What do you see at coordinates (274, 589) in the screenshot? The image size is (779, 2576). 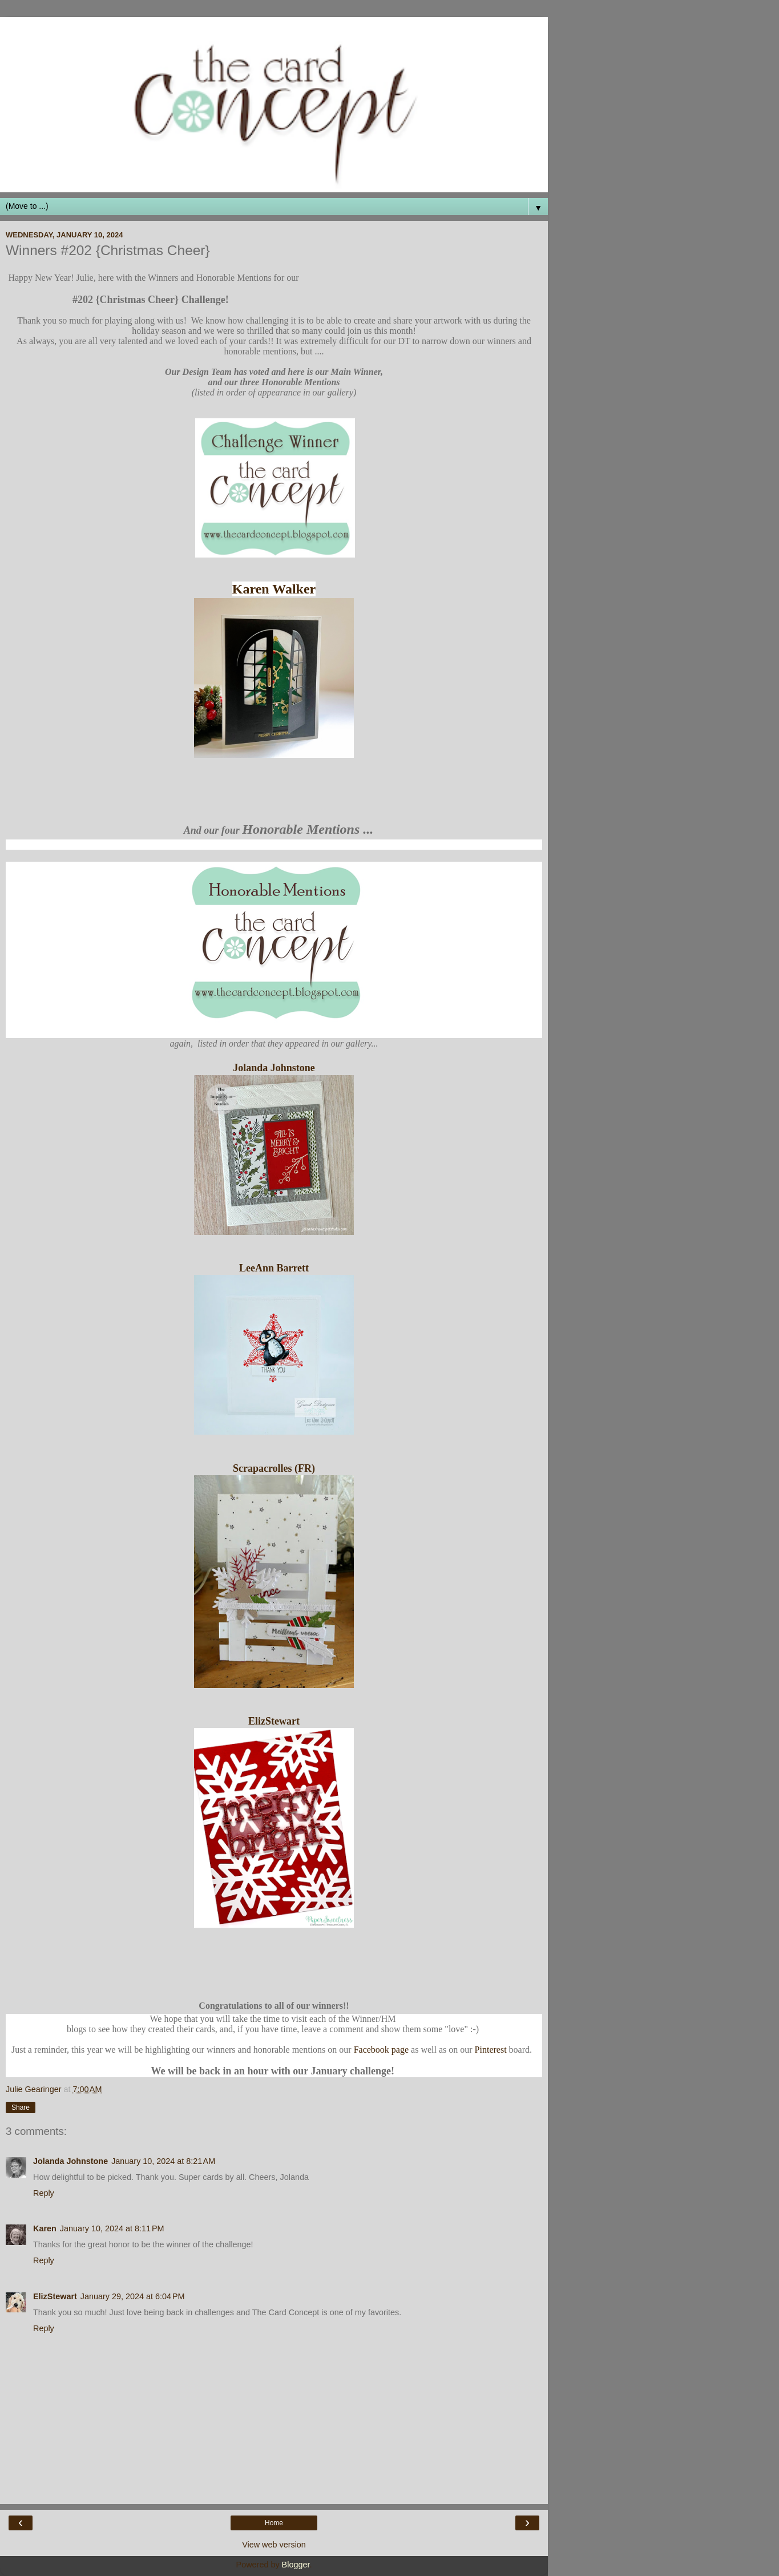 I see `Karen Walker` at bounding box center [274, 589].